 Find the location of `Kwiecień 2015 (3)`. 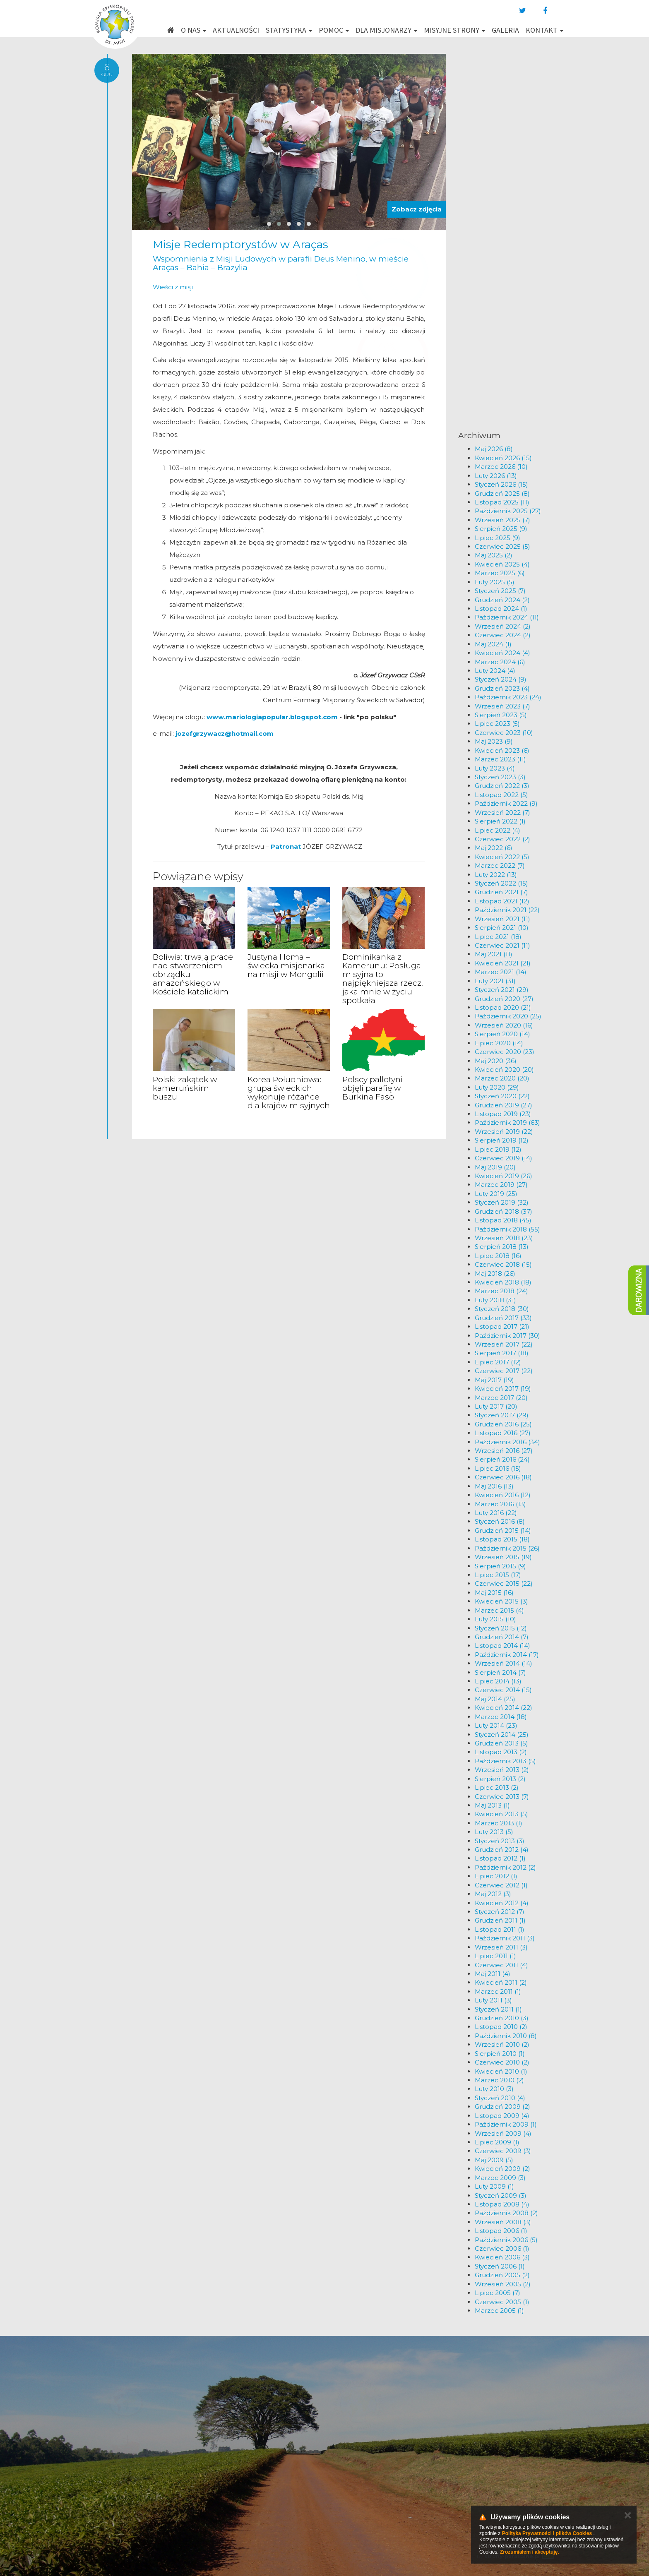

Kwiecień 2015 (3) is located at coordinates (501, 1601).